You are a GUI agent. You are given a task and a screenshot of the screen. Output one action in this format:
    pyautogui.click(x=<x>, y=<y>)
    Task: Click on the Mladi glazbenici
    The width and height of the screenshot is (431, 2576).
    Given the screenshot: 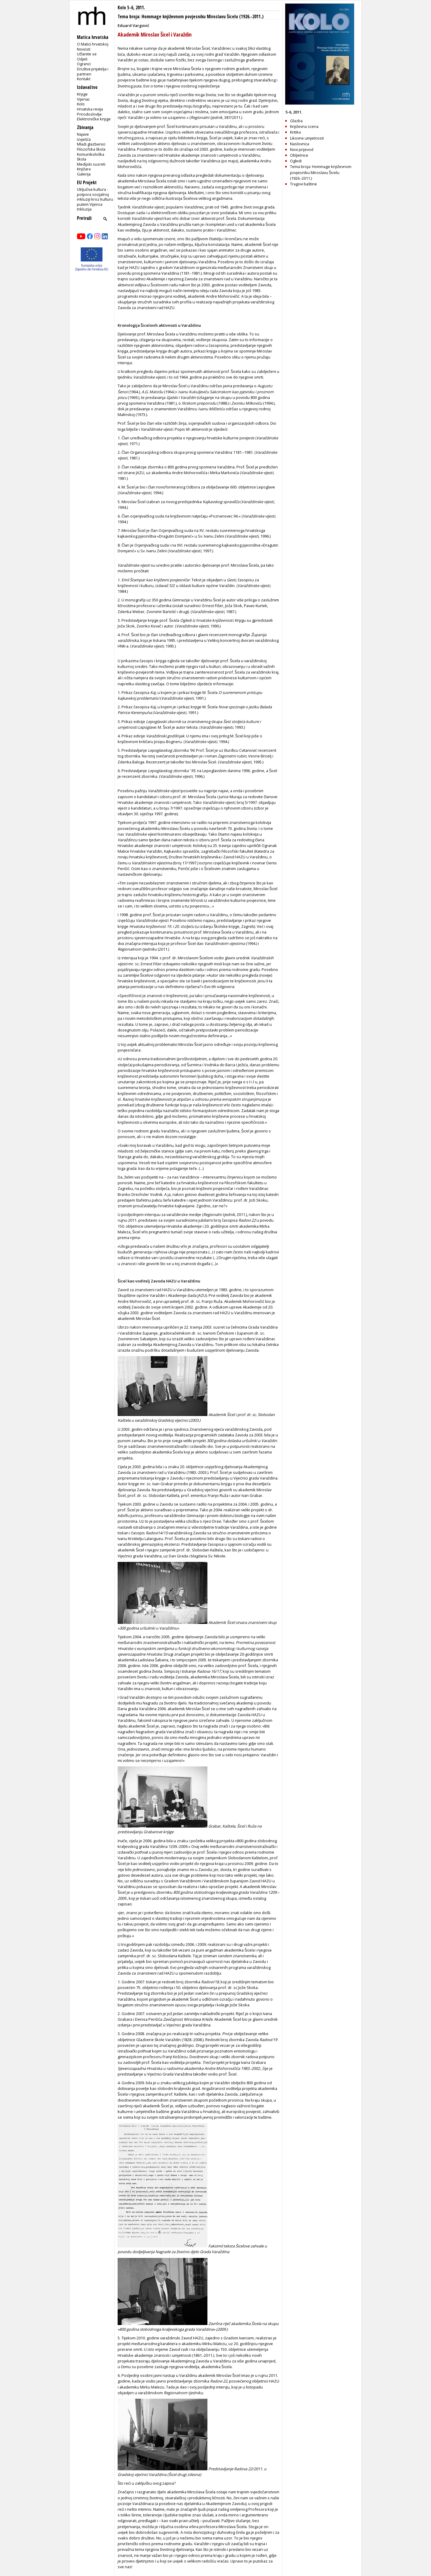 What is the action you would take?
    pyautogui.click(x=91, y=144)
    